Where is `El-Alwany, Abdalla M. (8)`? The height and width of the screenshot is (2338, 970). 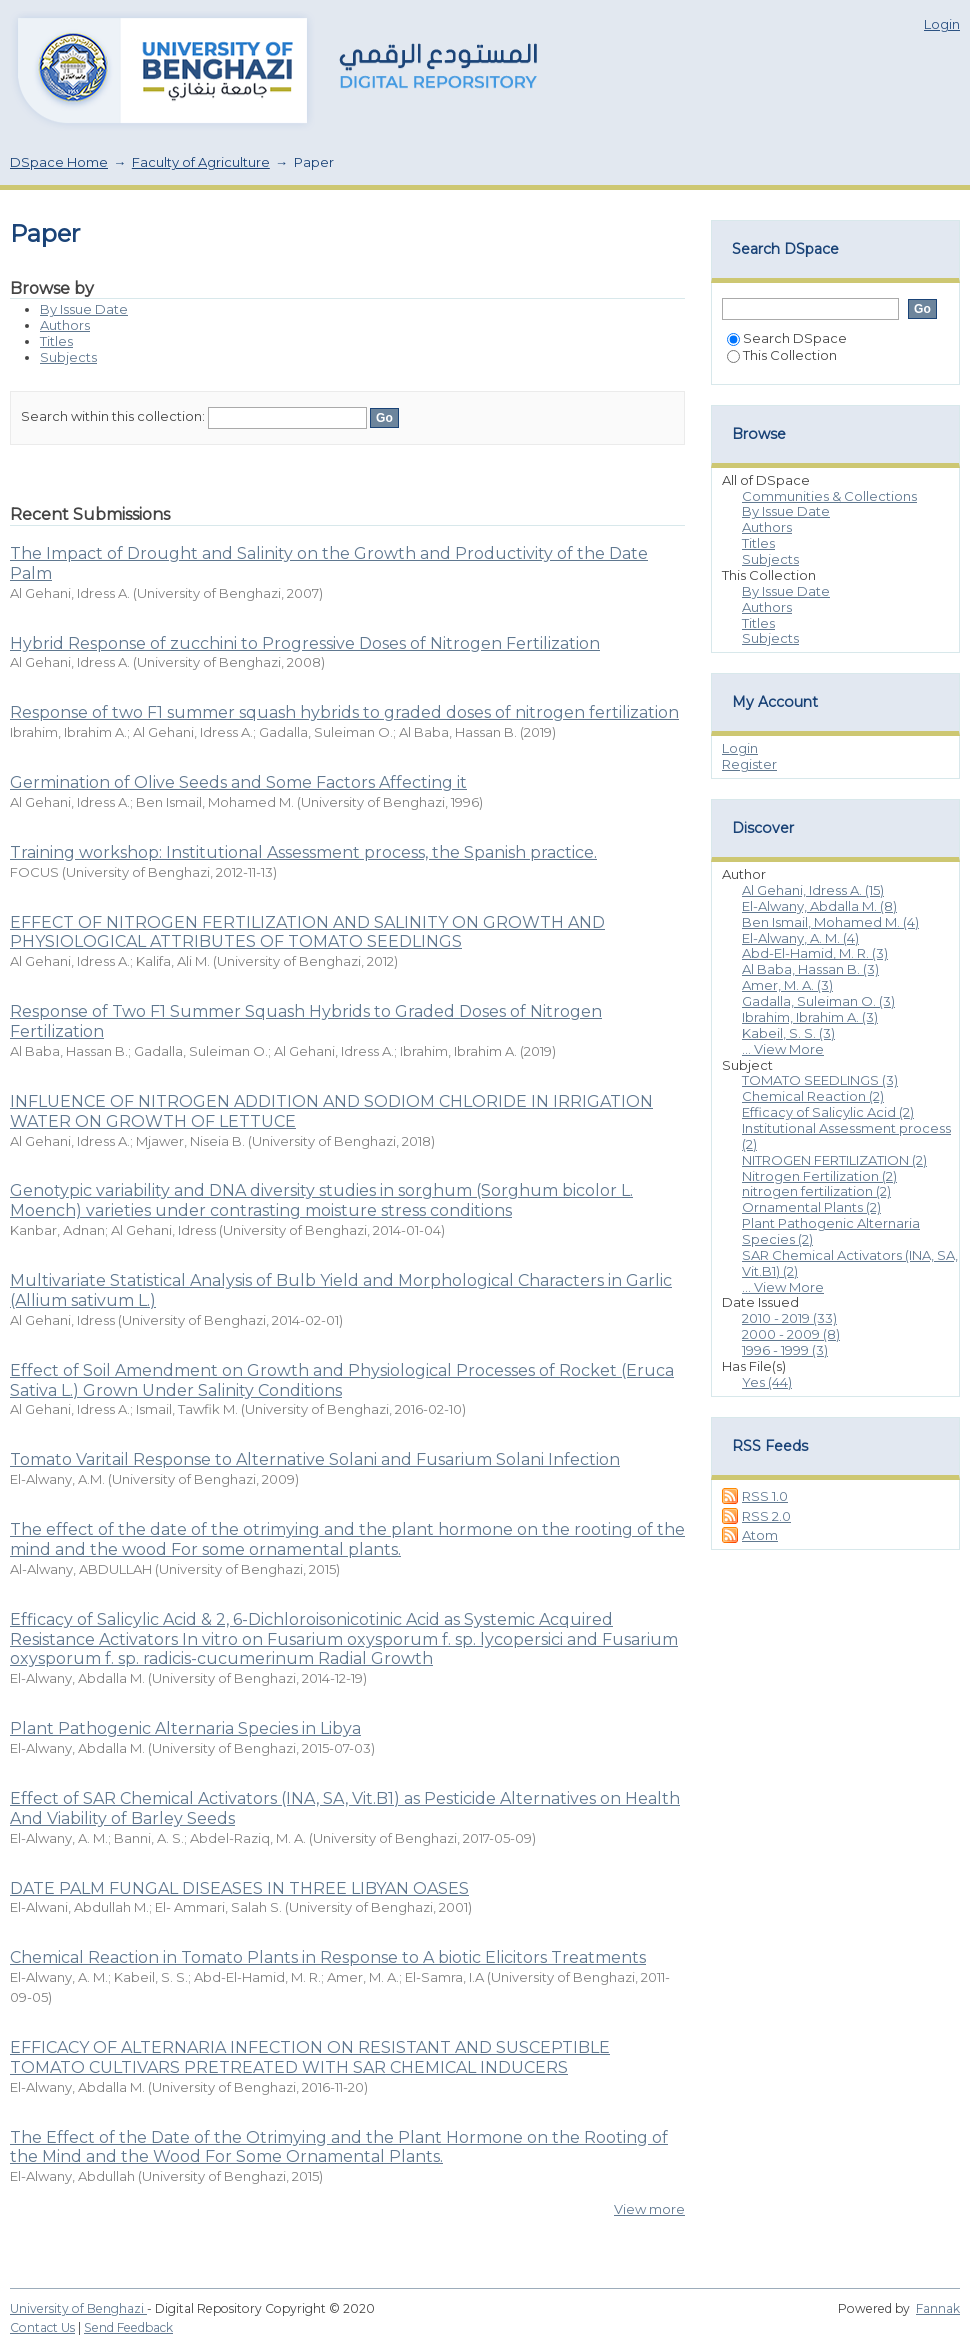 El-Alwany, Abdalla M. (8) is located at coordinates (819, 906).